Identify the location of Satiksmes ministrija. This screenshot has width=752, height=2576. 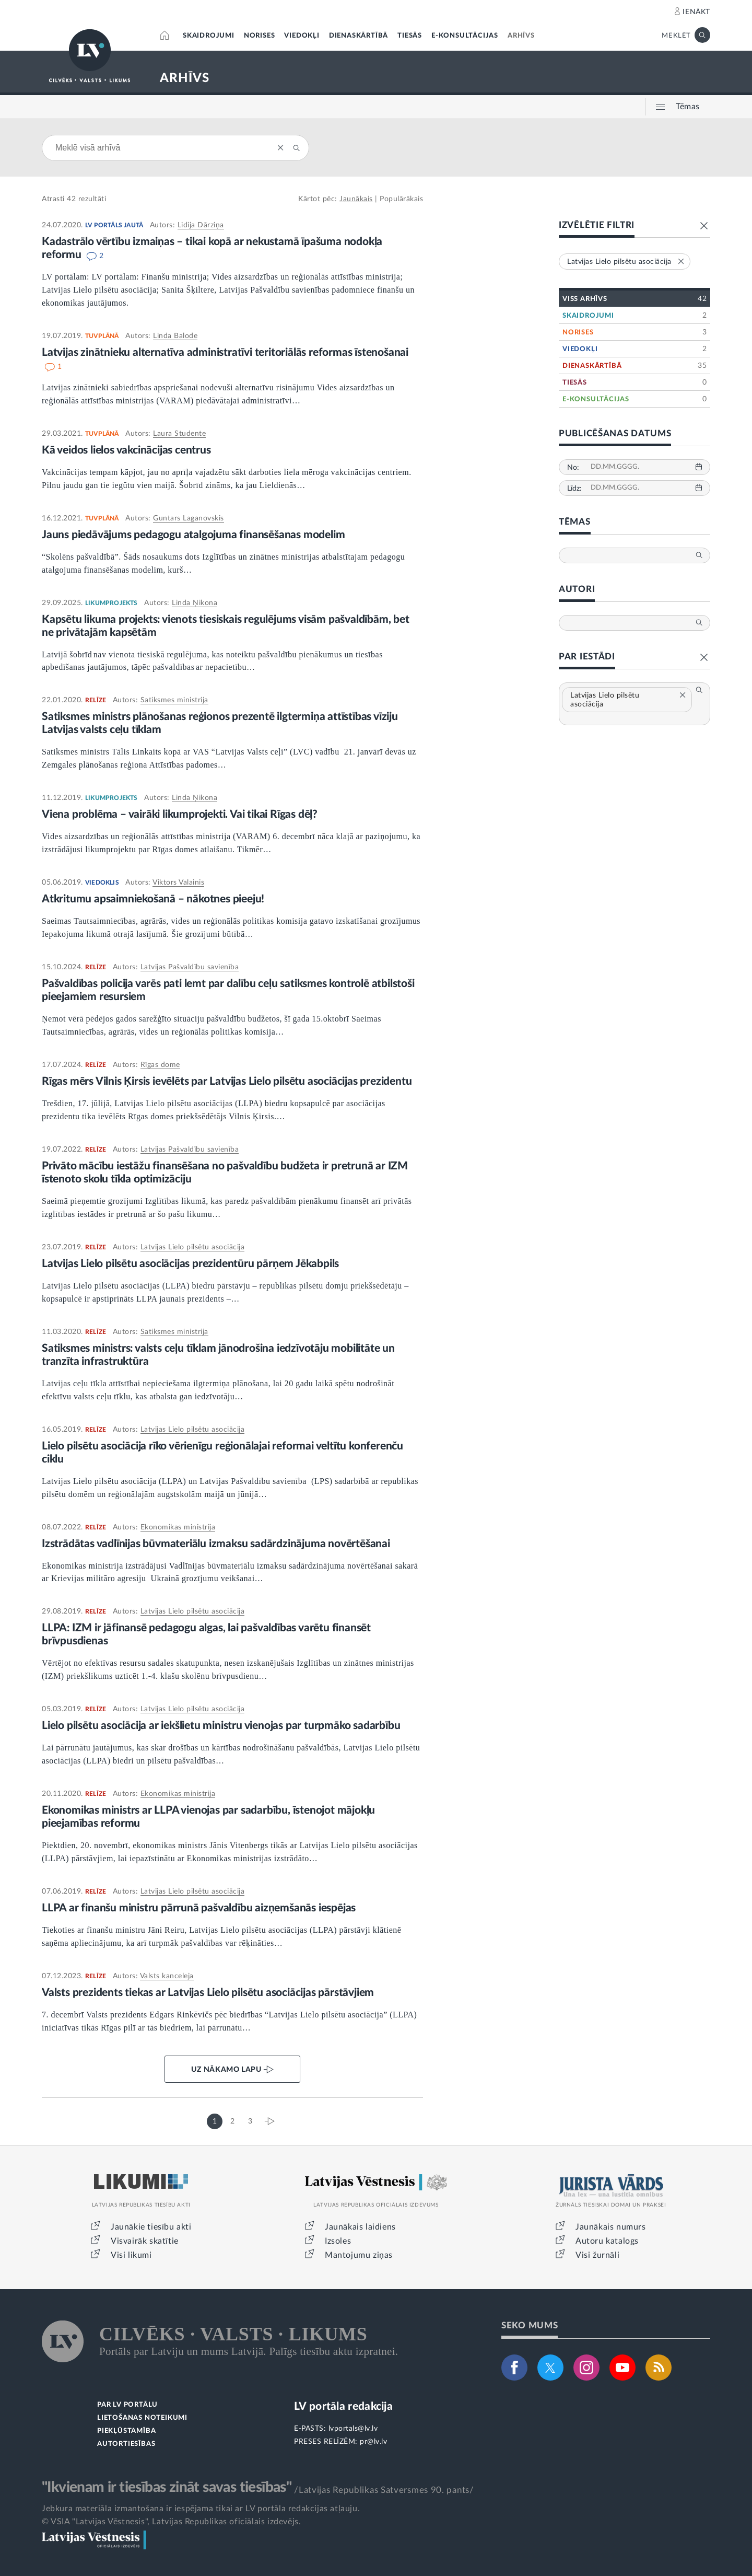
(174, 700).